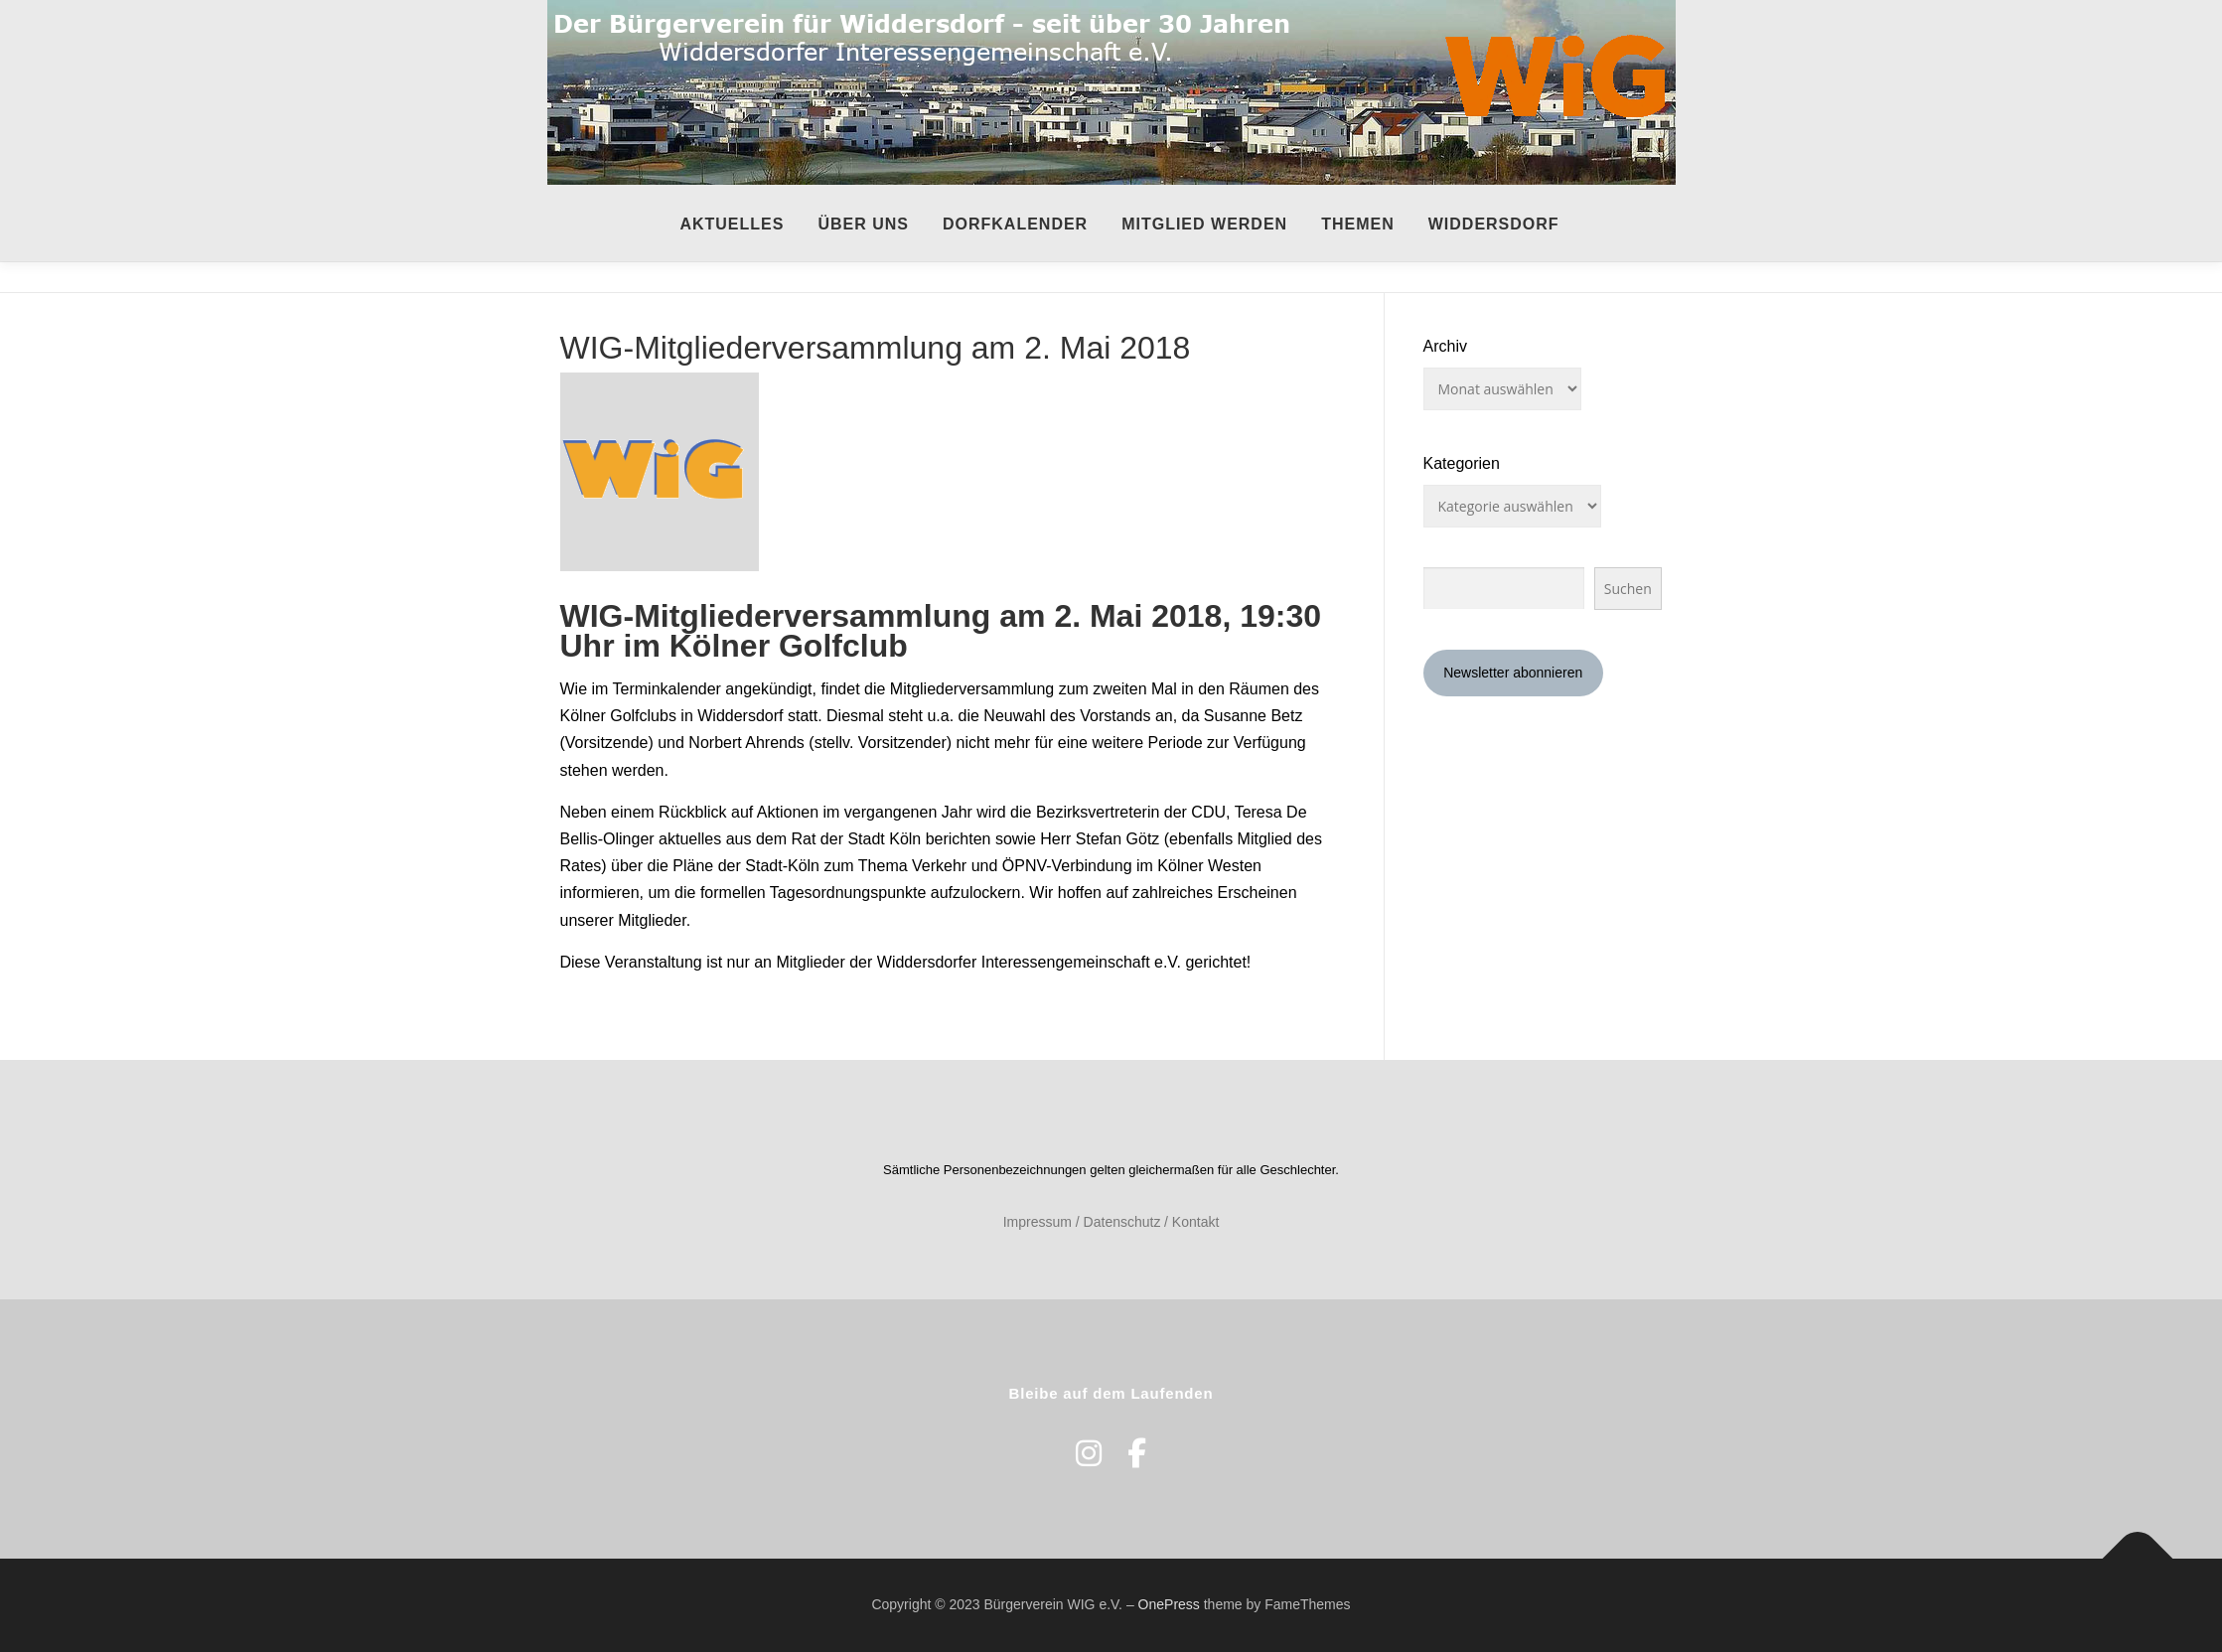 This screenshot has height=1652, width=2222. I want to click on Dorfkalender, so click(1015, 224).